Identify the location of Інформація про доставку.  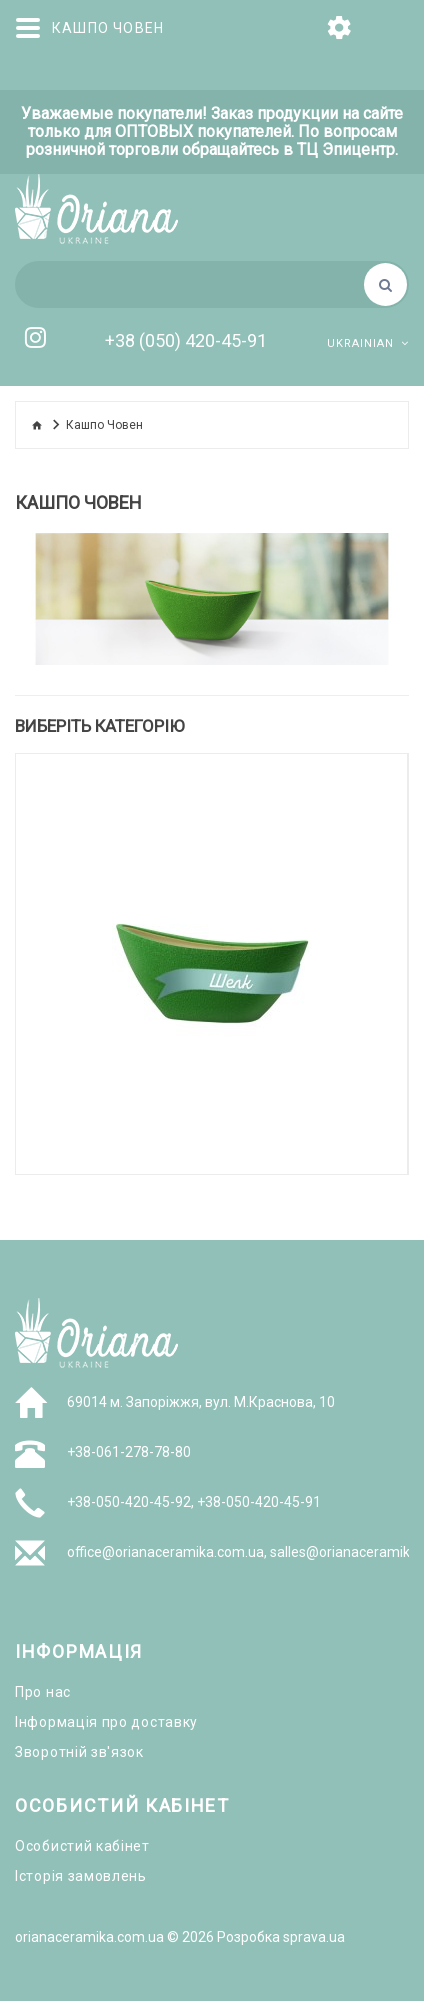
(106, 1722).